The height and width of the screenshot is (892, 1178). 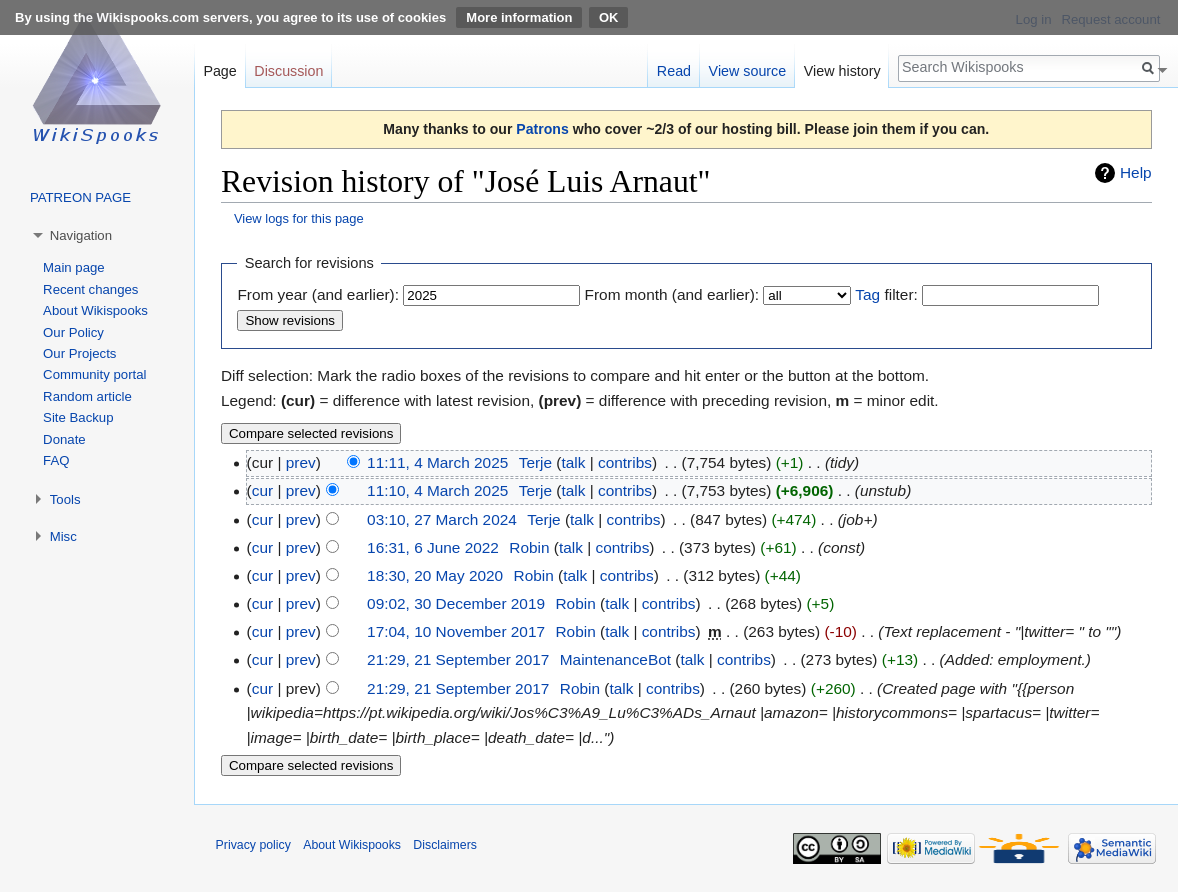 What do you see at coordinates (435, 575) in the screenshot?
I see `18:30, 20 May 2020` at bounding box center [435, 575].